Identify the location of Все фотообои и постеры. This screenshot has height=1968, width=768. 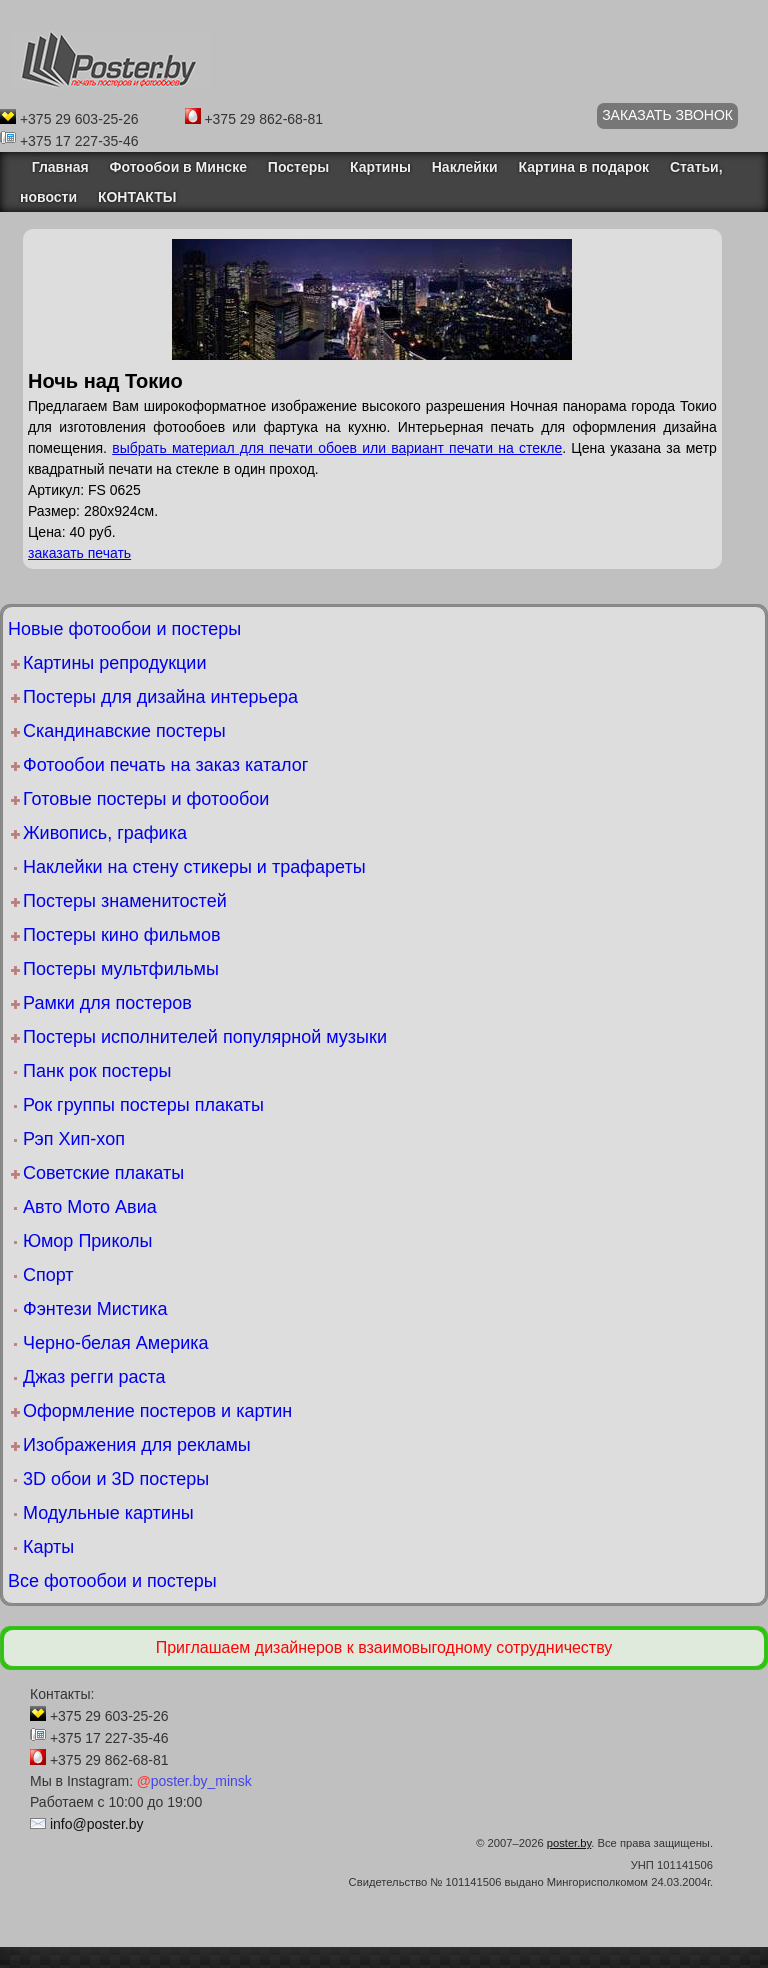
(112, 1581).